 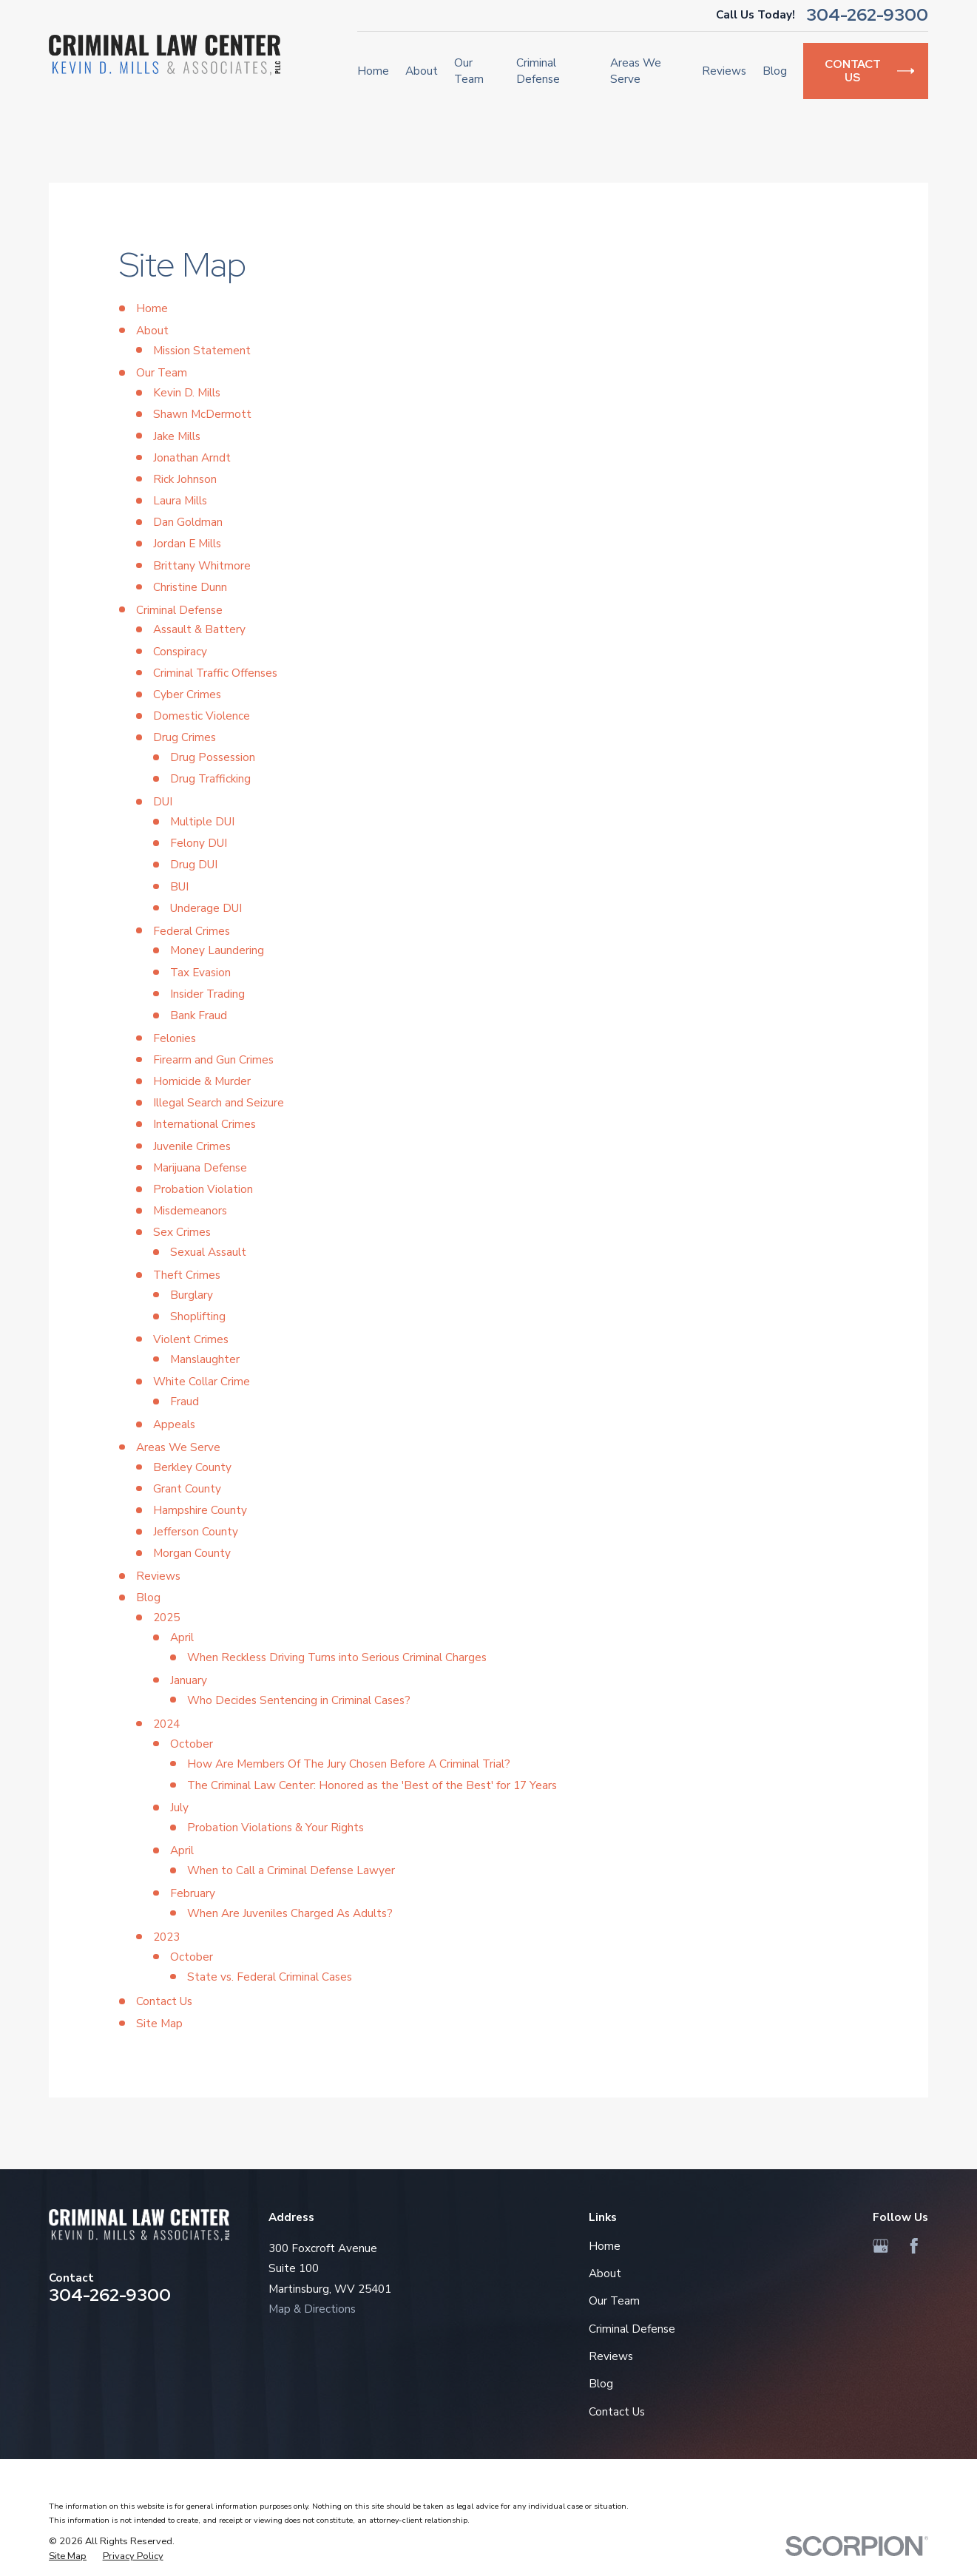 What do you see at coordinates (161, 372) in the screenshot?
I see `Our Team` at bounding box center [161, 372].